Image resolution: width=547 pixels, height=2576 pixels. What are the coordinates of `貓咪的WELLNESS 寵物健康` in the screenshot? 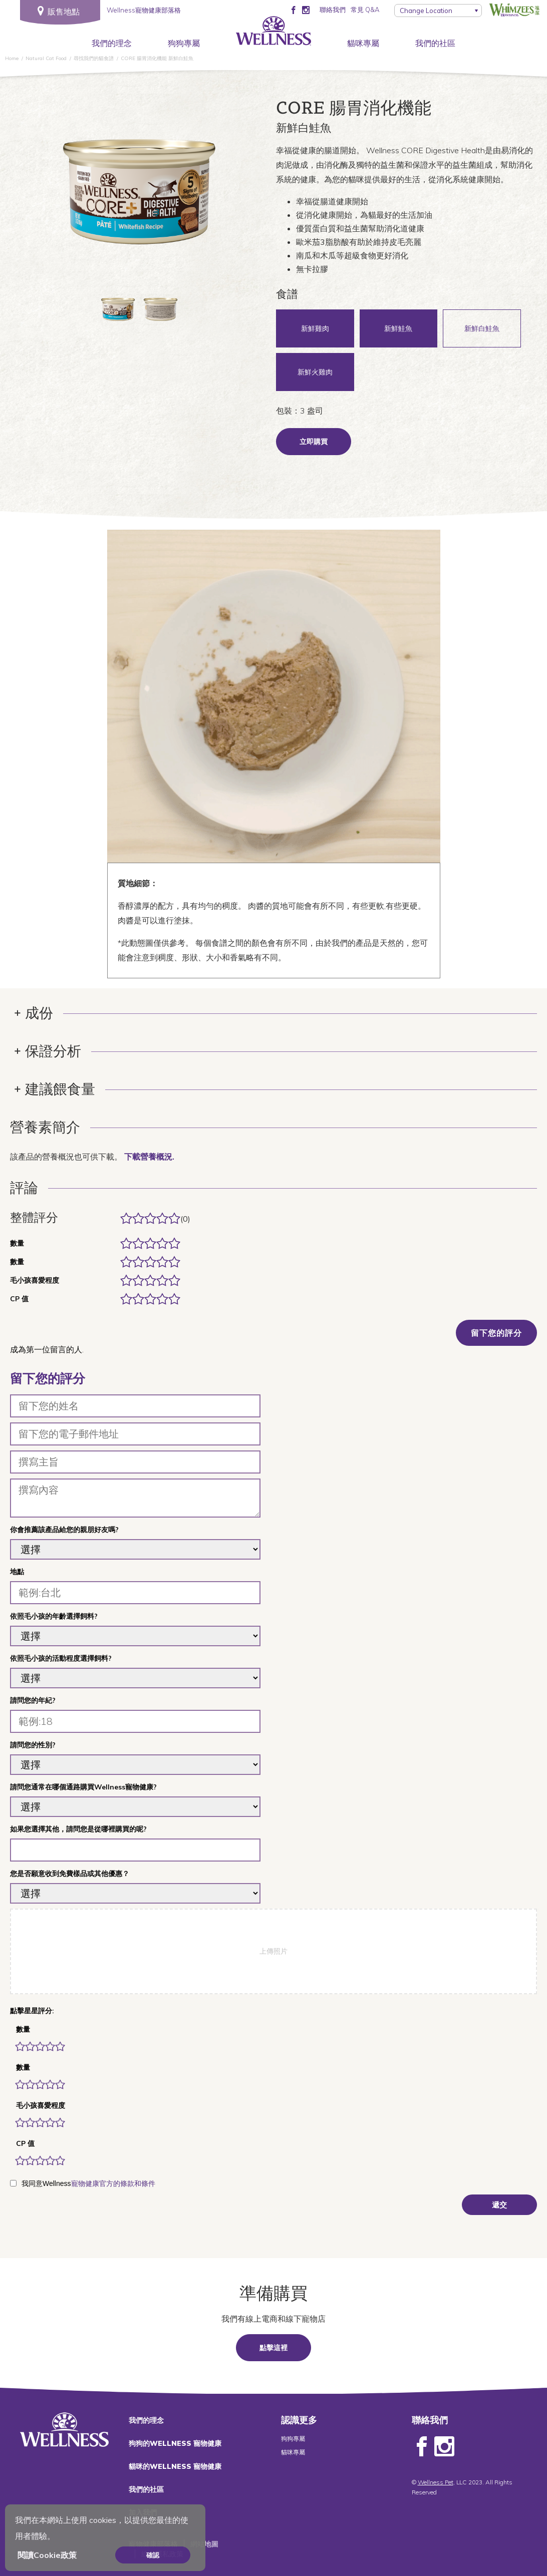 It's located at (175, 2466).